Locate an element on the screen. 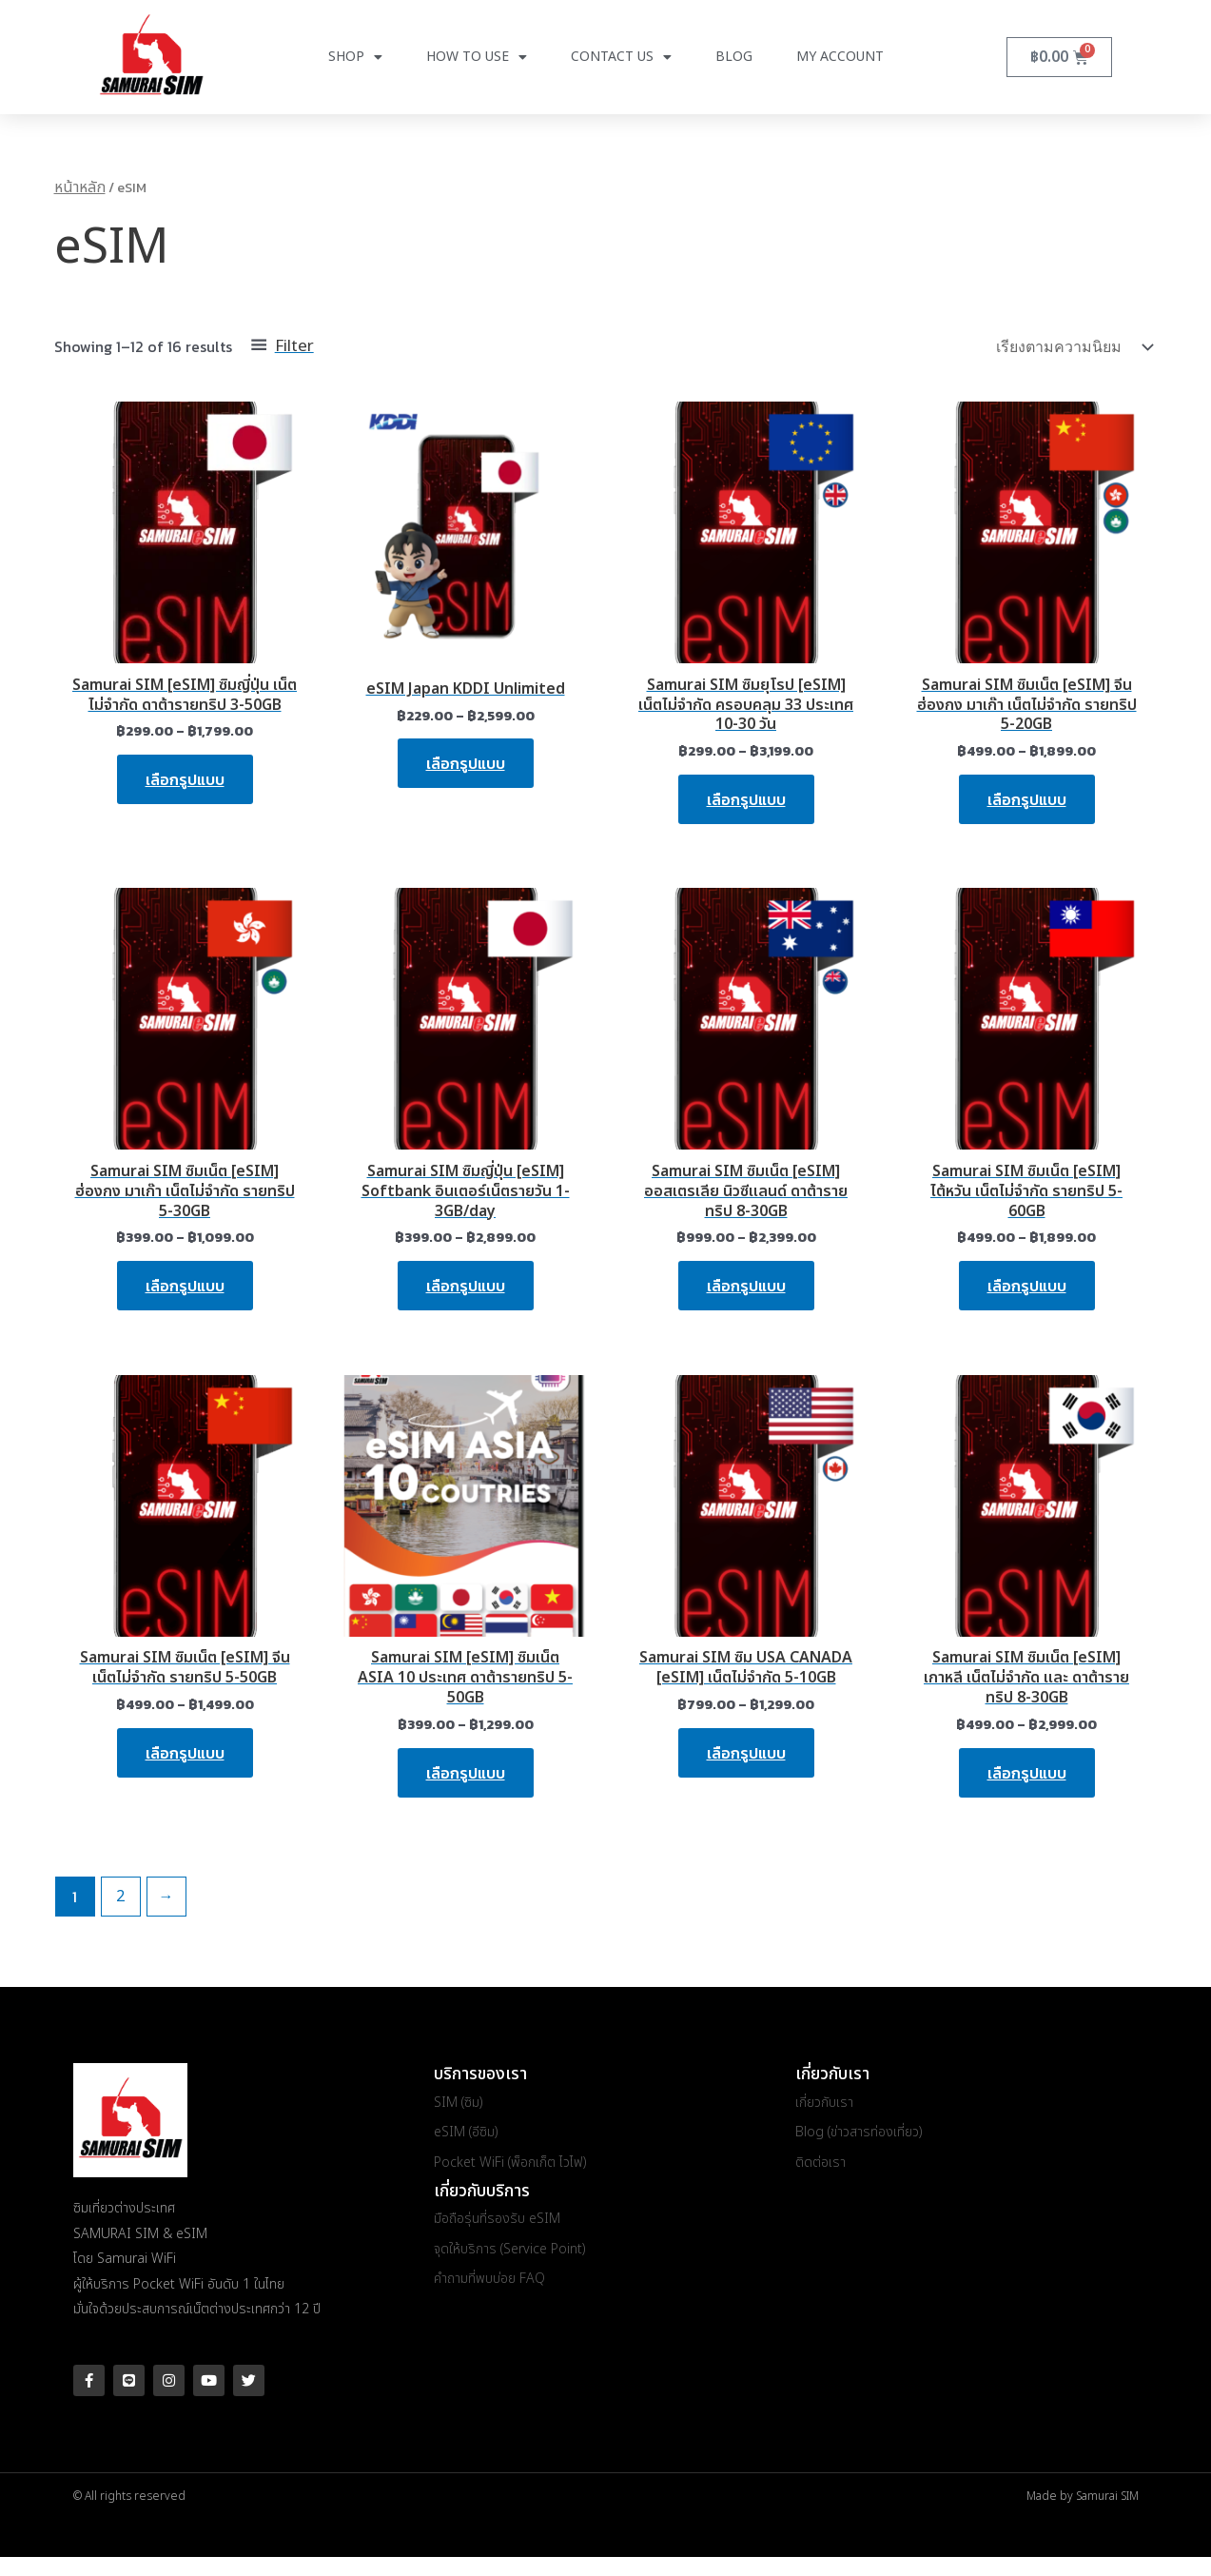 The image size is (1211, 2576). Shop is located at coordinates (355, 57).